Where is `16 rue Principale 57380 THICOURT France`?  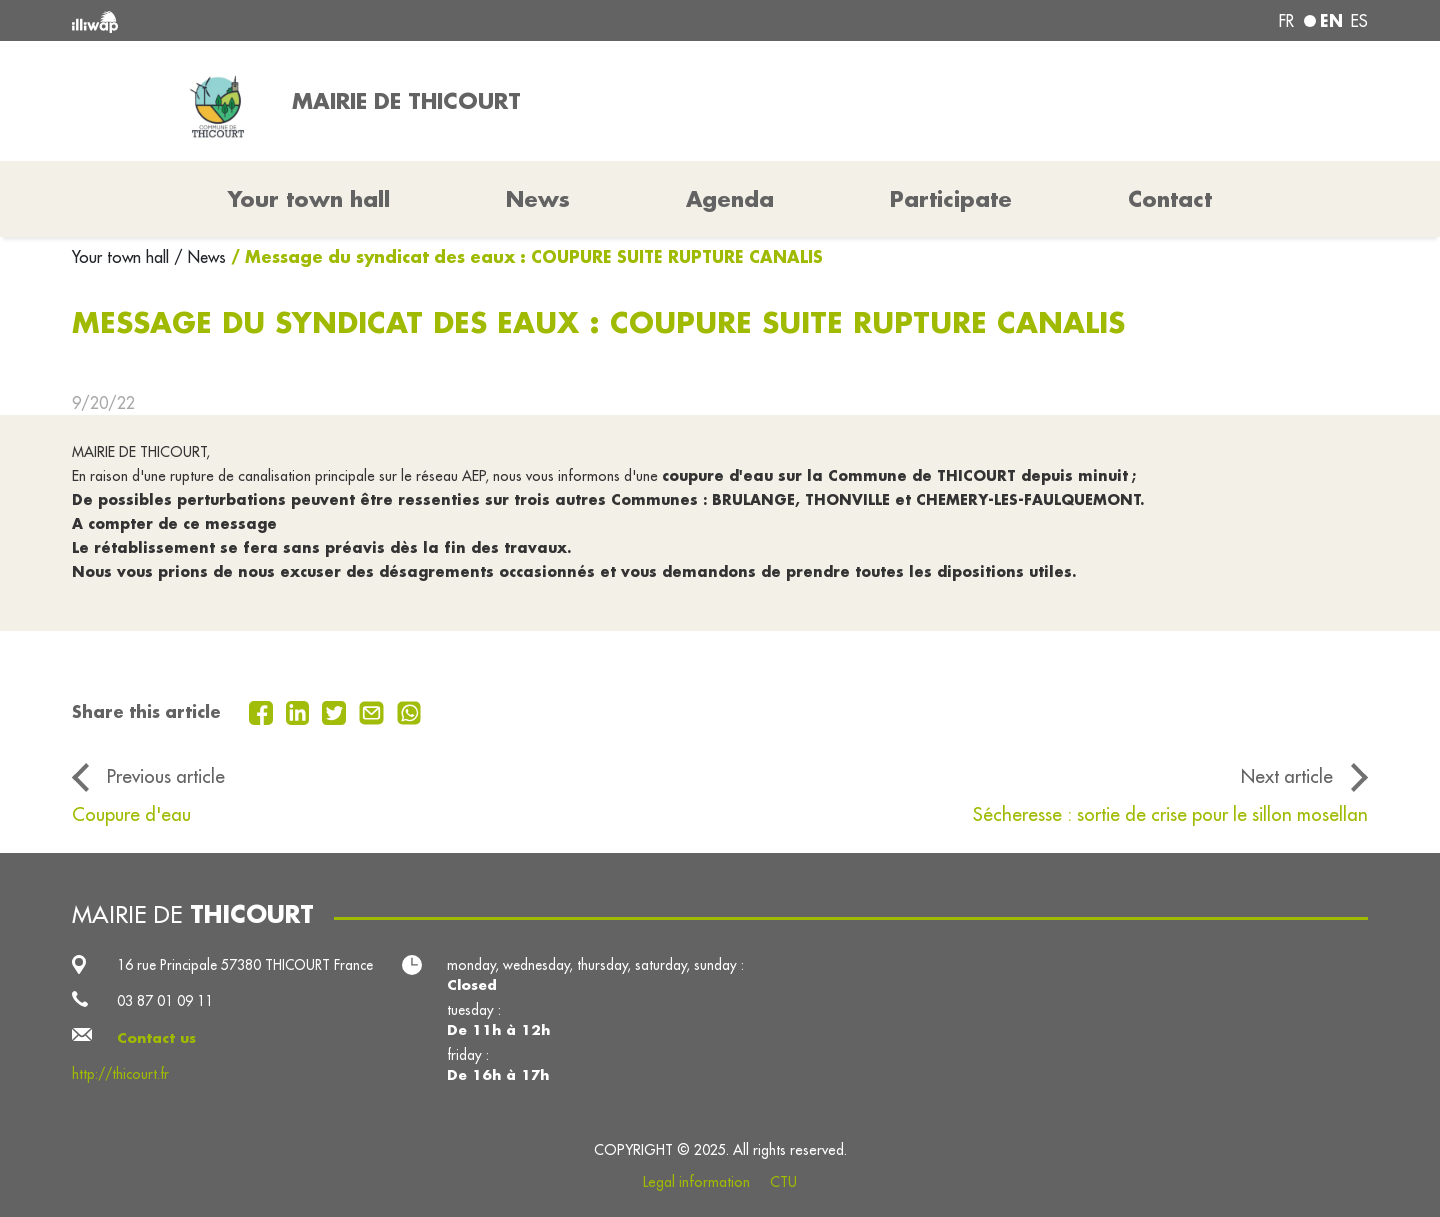
16 rue Principale 57380 THICOURT France is located at coordinates (245, 965).